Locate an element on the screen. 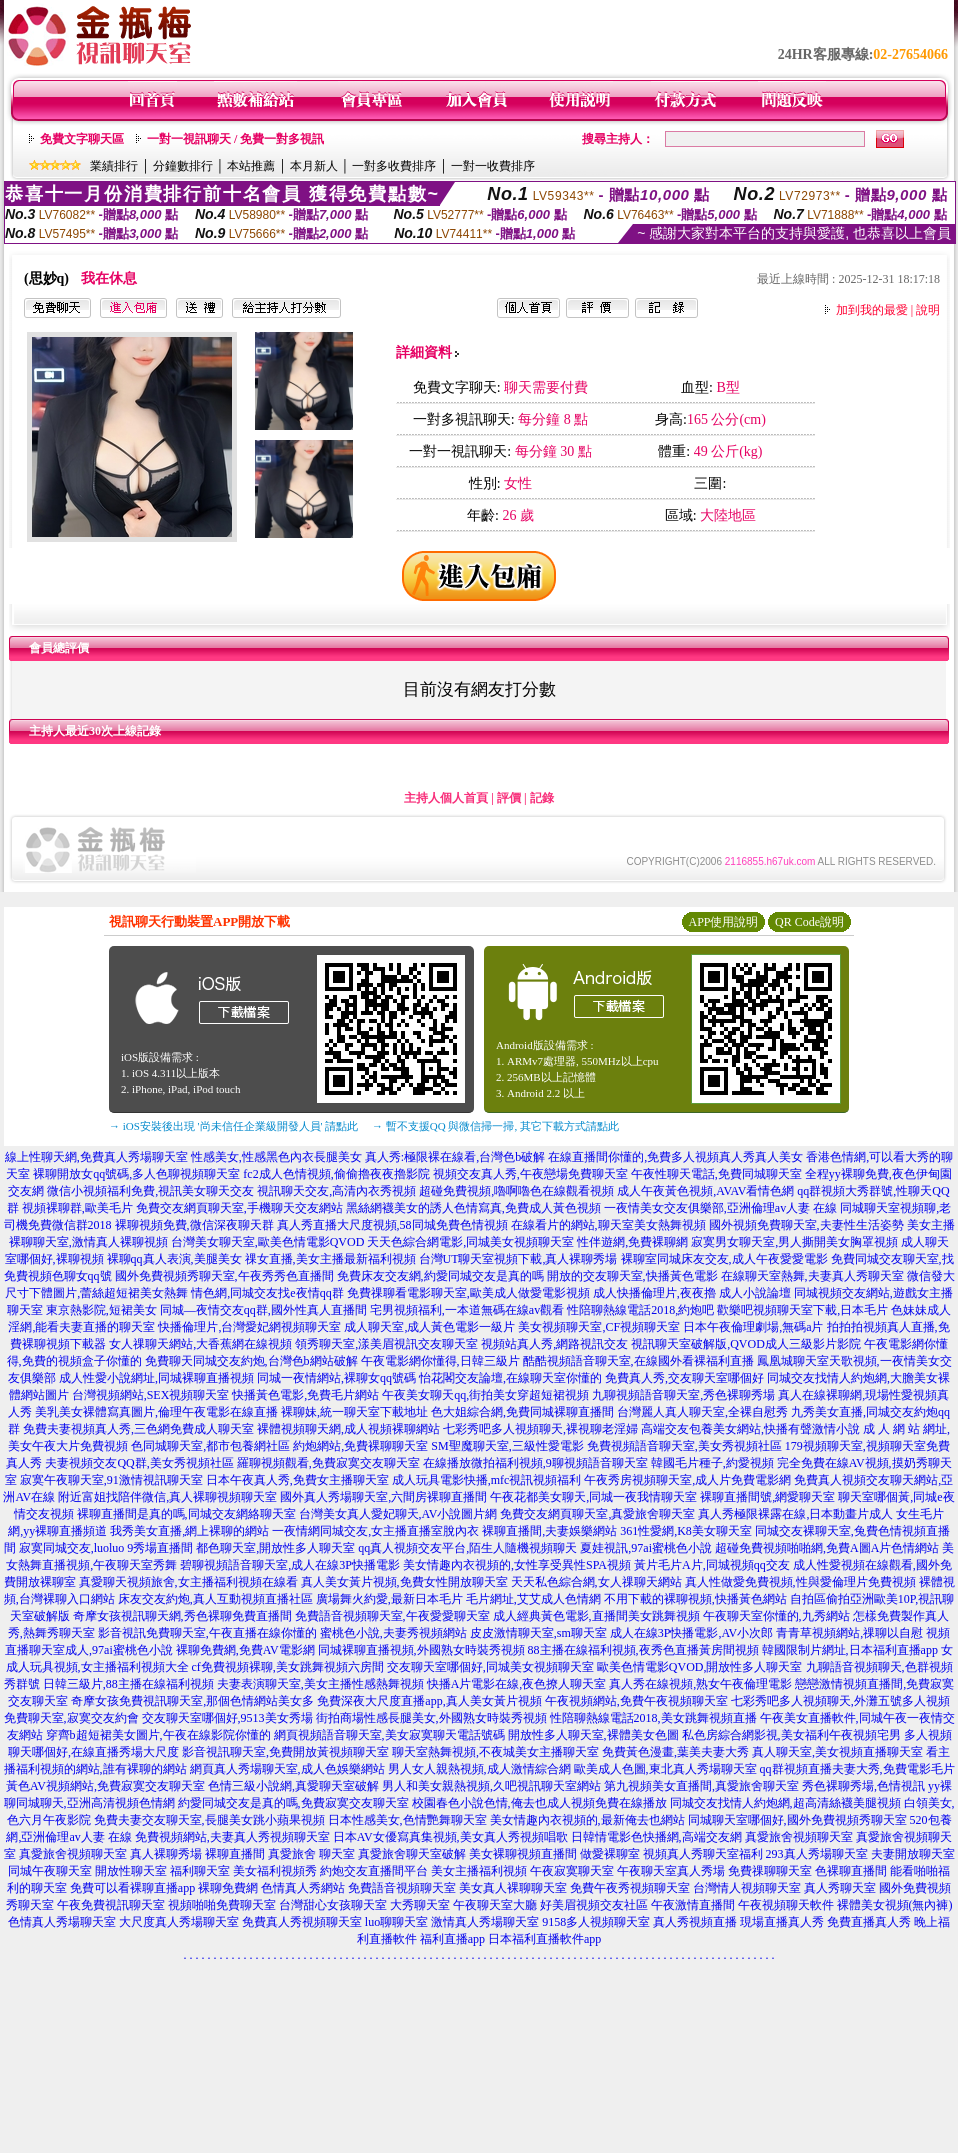  床友交友約炮,真人互動視頻直播社區 is located at coordinates (215, 1599).